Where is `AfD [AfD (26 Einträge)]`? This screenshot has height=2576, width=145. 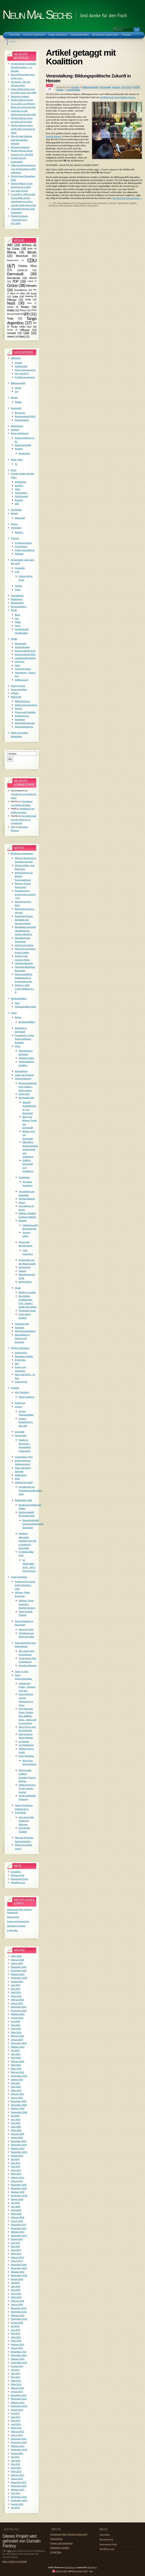
AfD [AfD (26 Einträge)] is located at coordinates (13, 245).